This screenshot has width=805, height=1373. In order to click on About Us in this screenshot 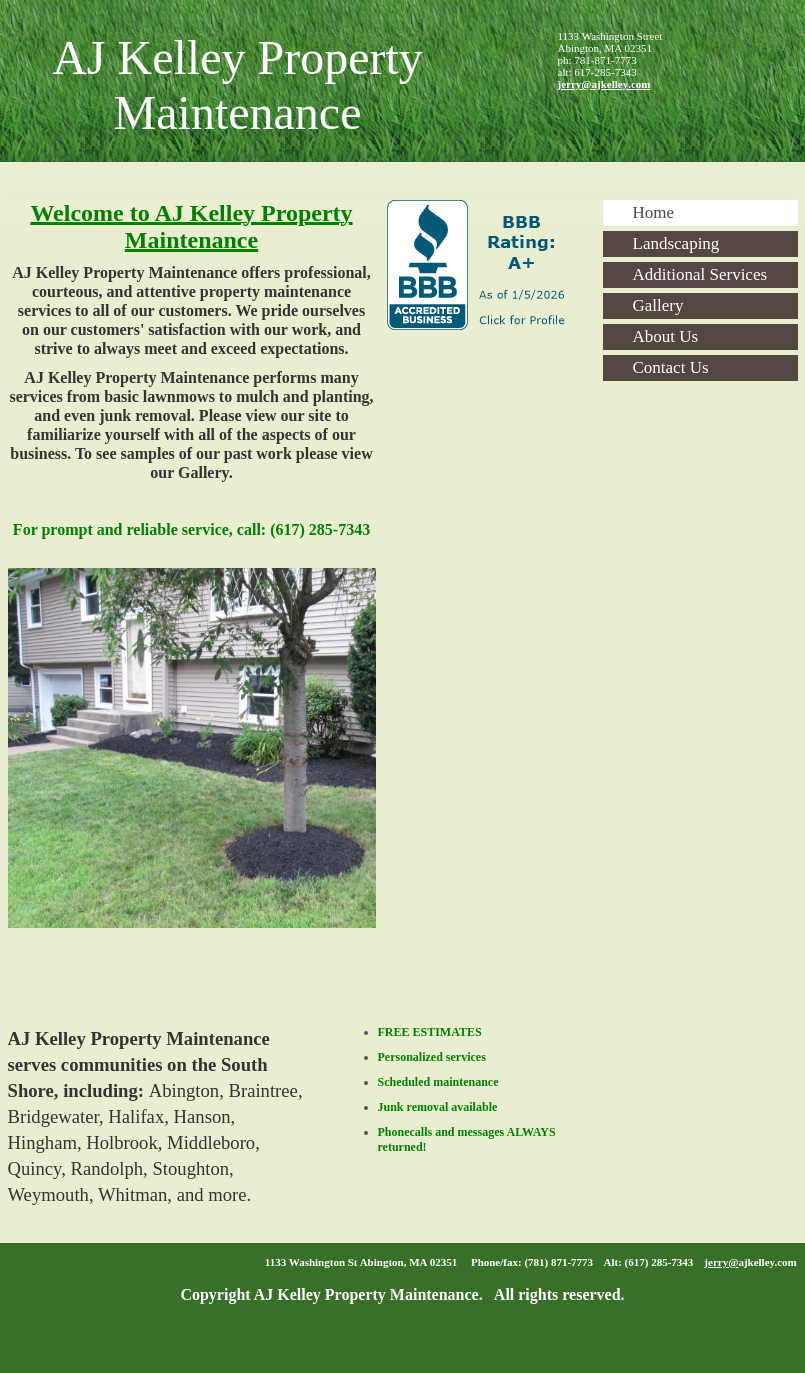, I will do `click(666, 336)`.